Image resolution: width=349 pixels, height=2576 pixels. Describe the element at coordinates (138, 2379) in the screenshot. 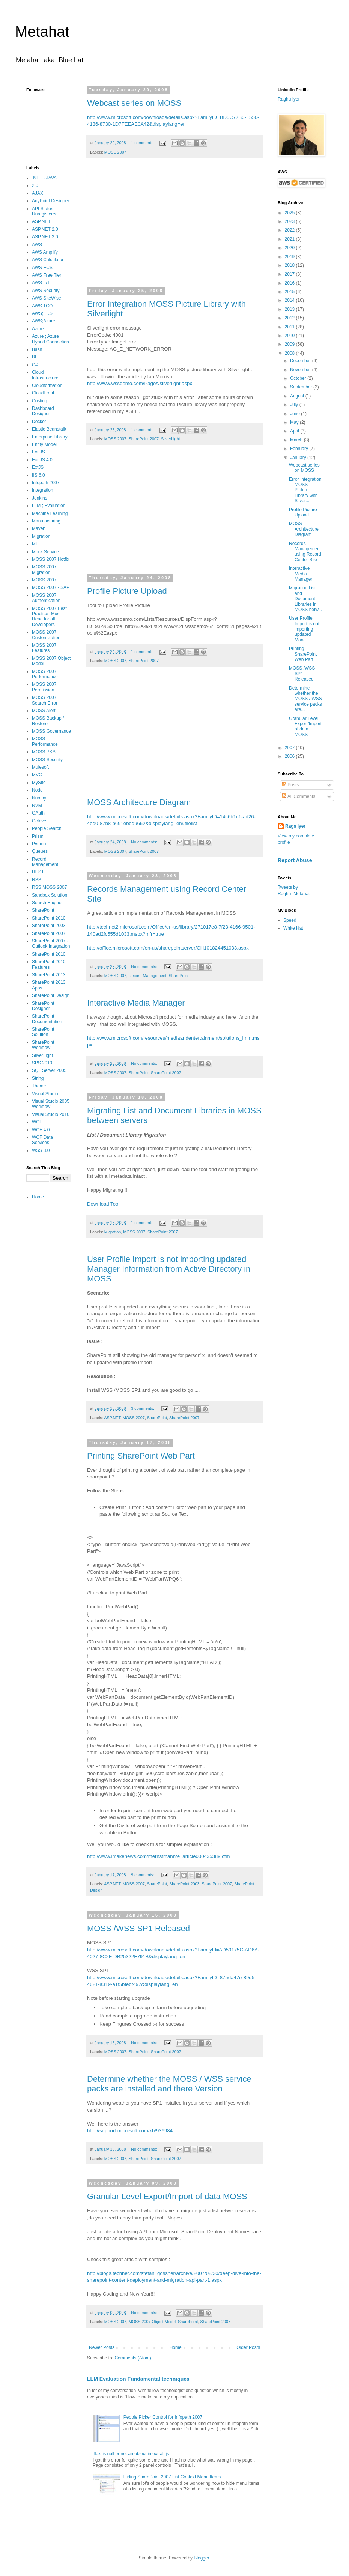

I see `LLM Evaluation Fundamental techniques` at that location.